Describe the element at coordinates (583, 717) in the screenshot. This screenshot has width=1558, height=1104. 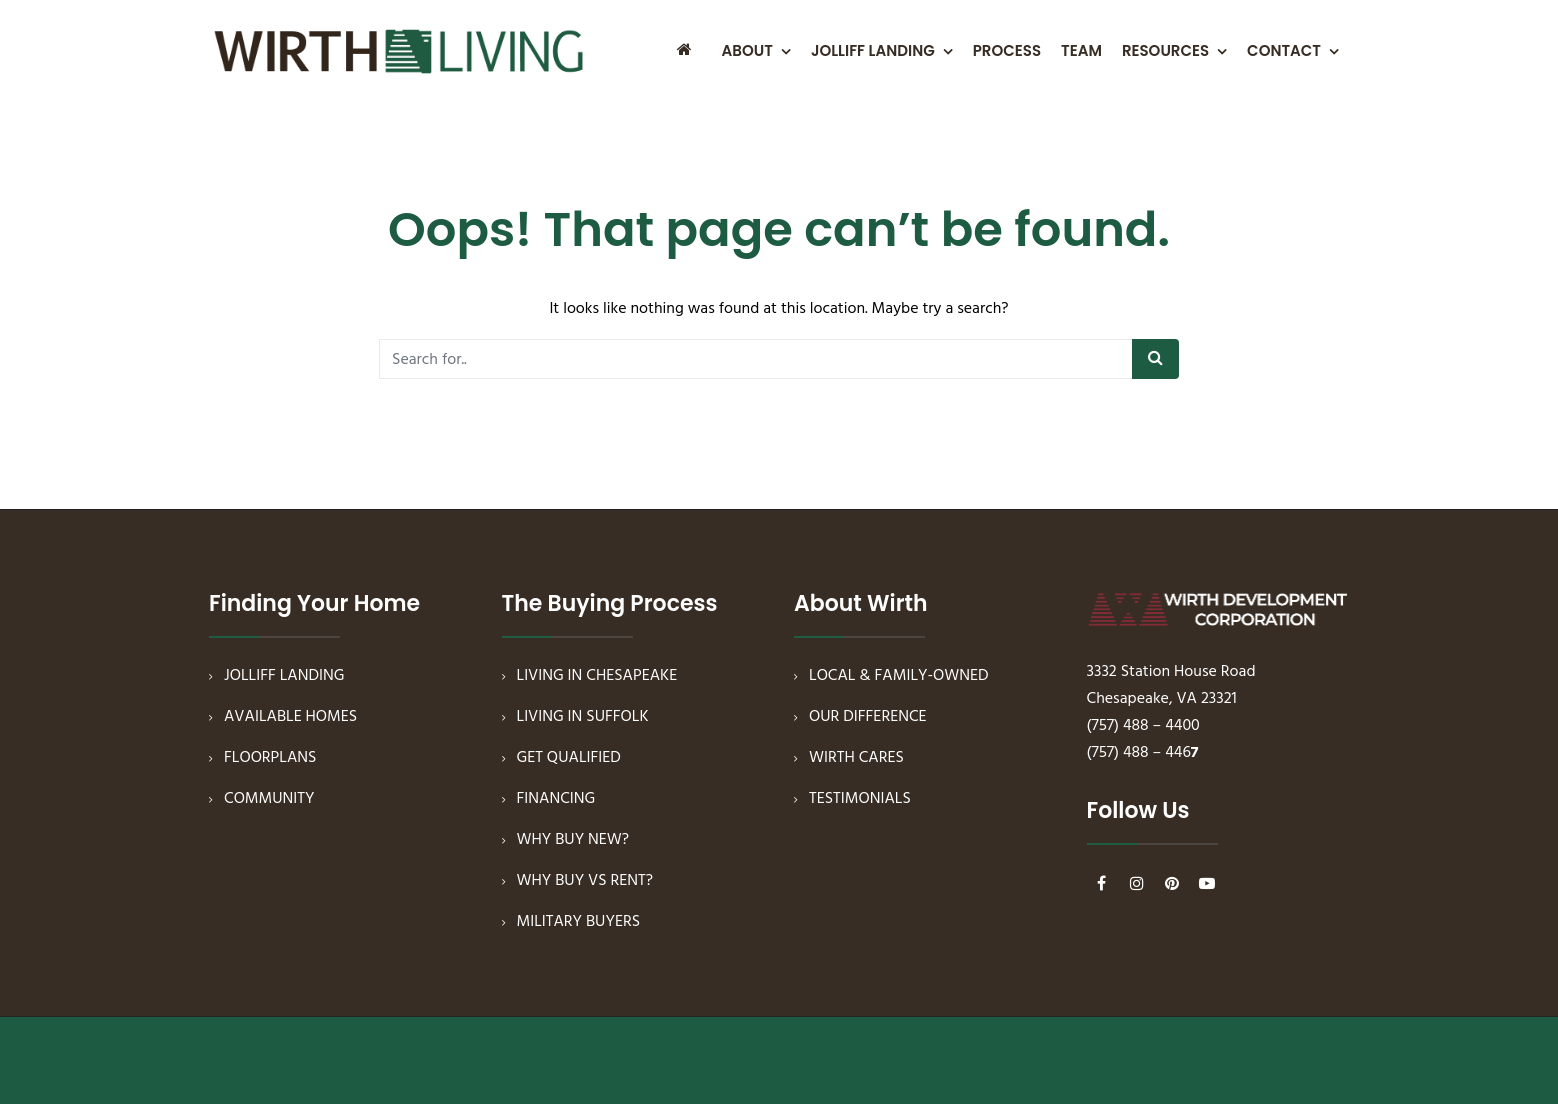
I see `LIVING IN SUFFOLK` at that location.